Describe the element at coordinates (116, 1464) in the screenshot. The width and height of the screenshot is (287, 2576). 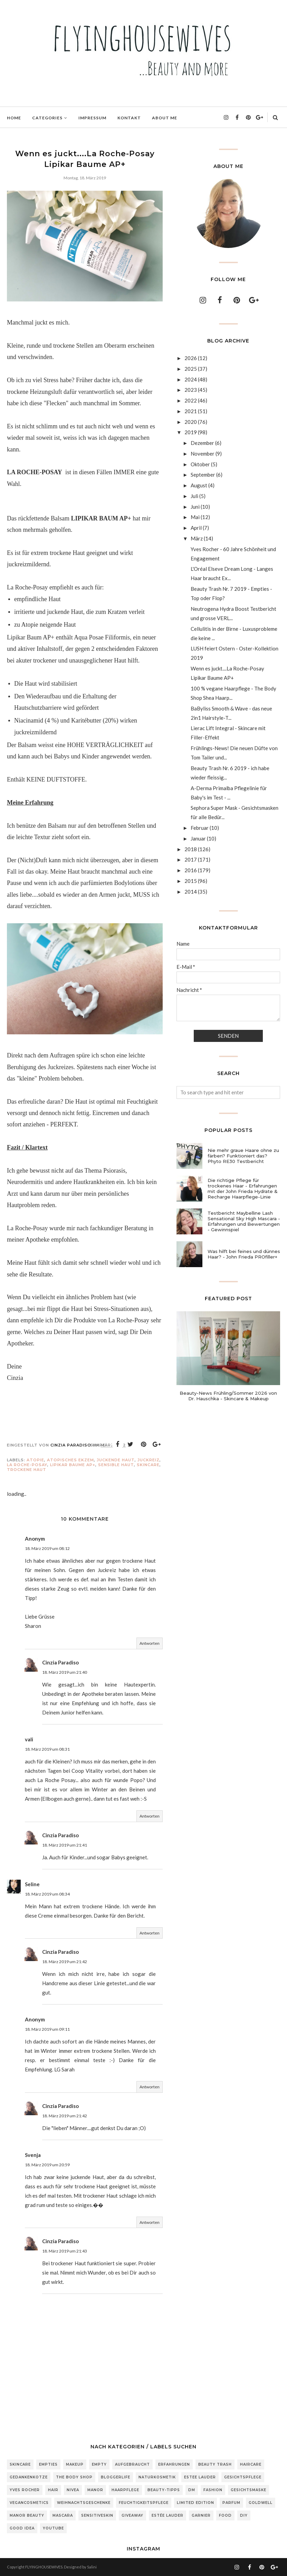
I see `sensible Haut` at that location.